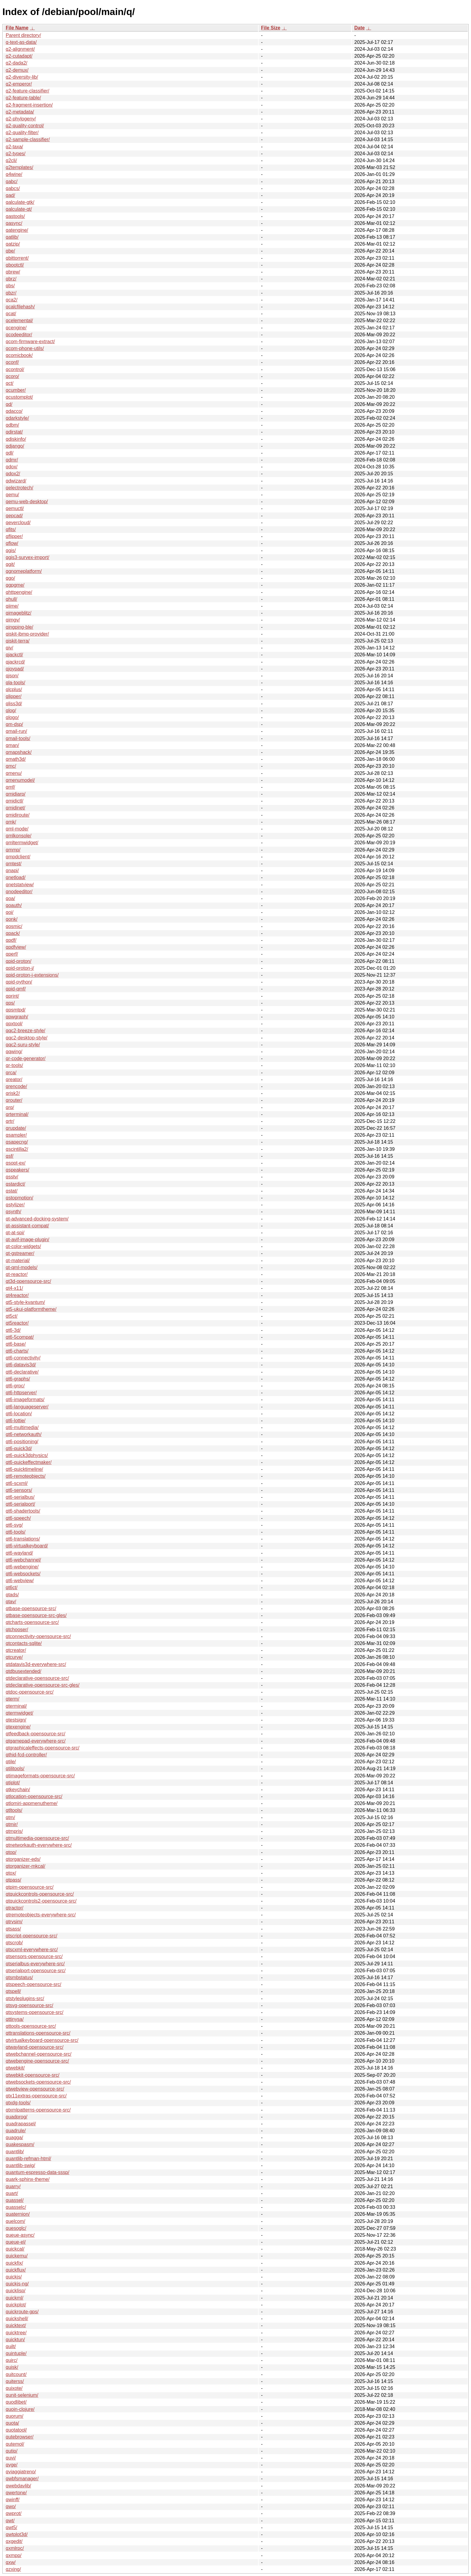 The height and width of the screenshot is (2576, 471). I want to click on qbe/, so click(10, 250).